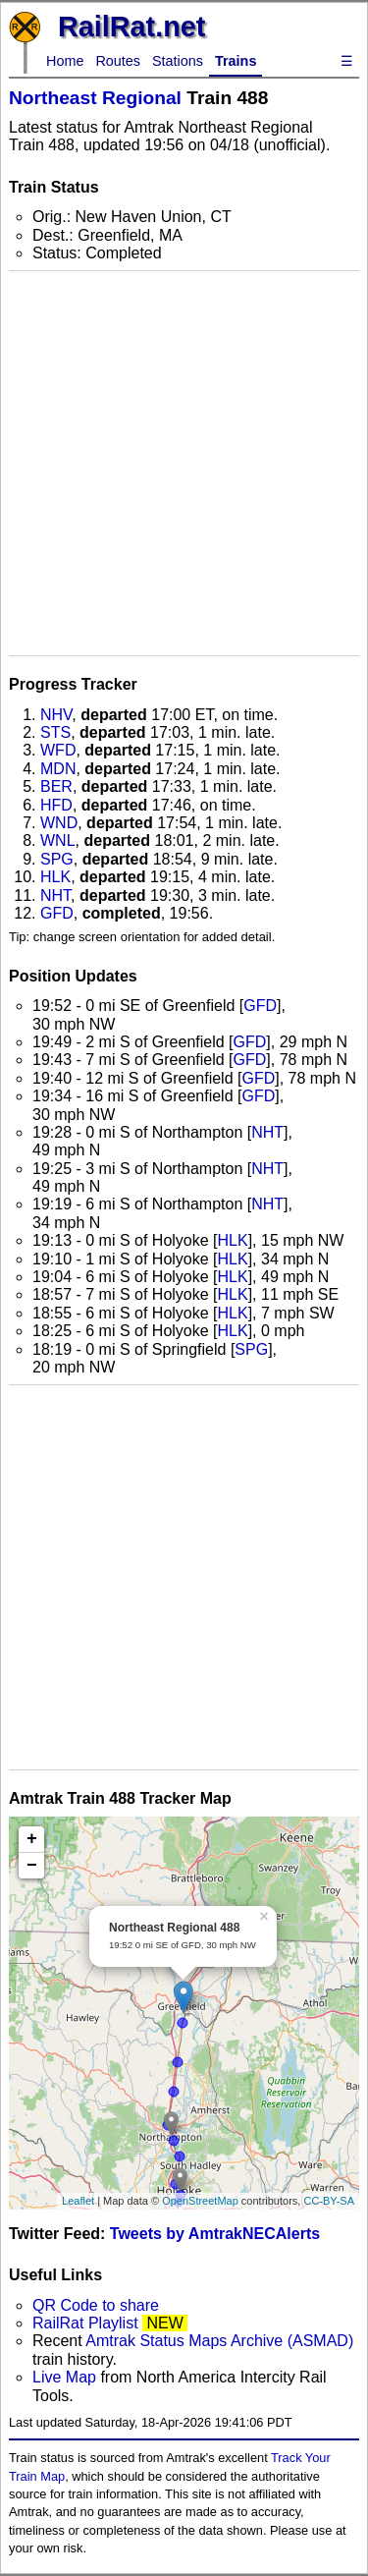 Image resolution: width=368 pixels, height=2576 pixels. What do you see at coordinates (55, 732) in the screenshot?
I see `STS` at bounding box center [55, 732].